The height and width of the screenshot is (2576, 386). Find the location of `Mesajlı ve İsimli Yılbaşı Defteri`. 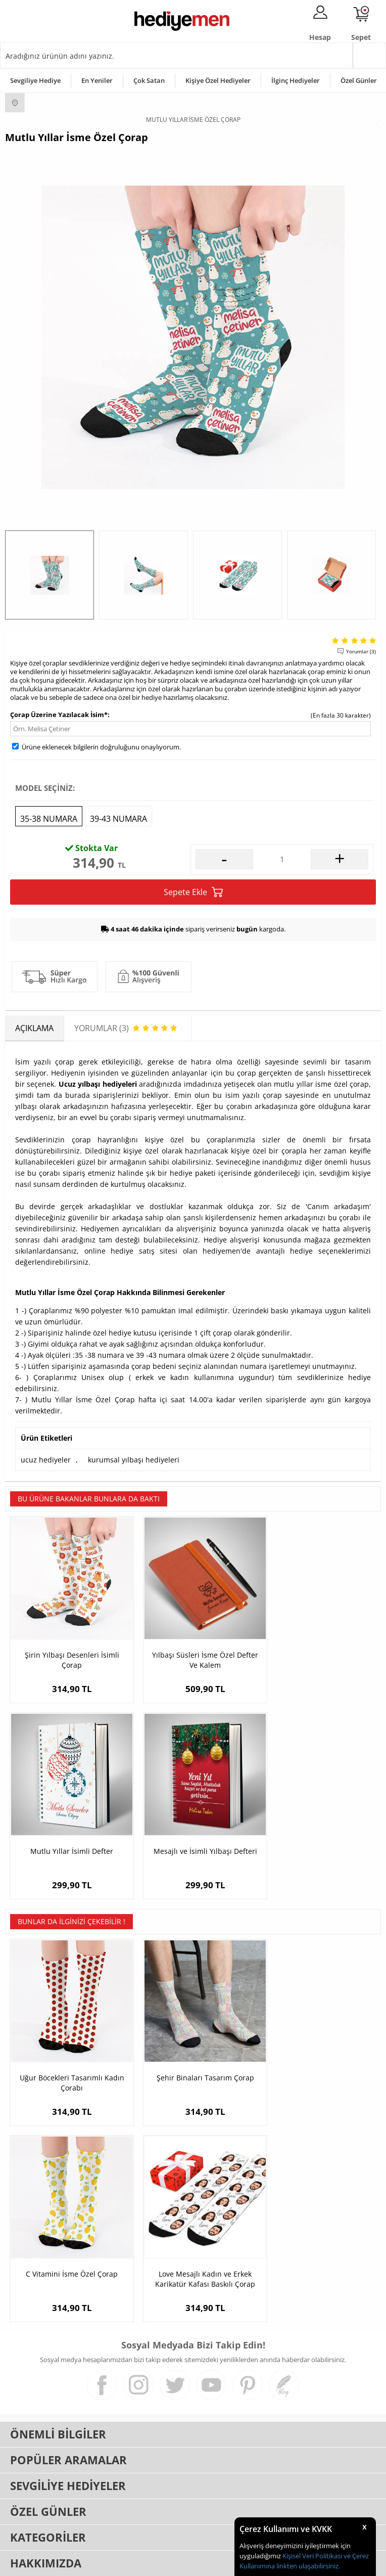

Mesajlı ve İsimli Yılbaşı Defteri is located at coordinates (67, 1834).